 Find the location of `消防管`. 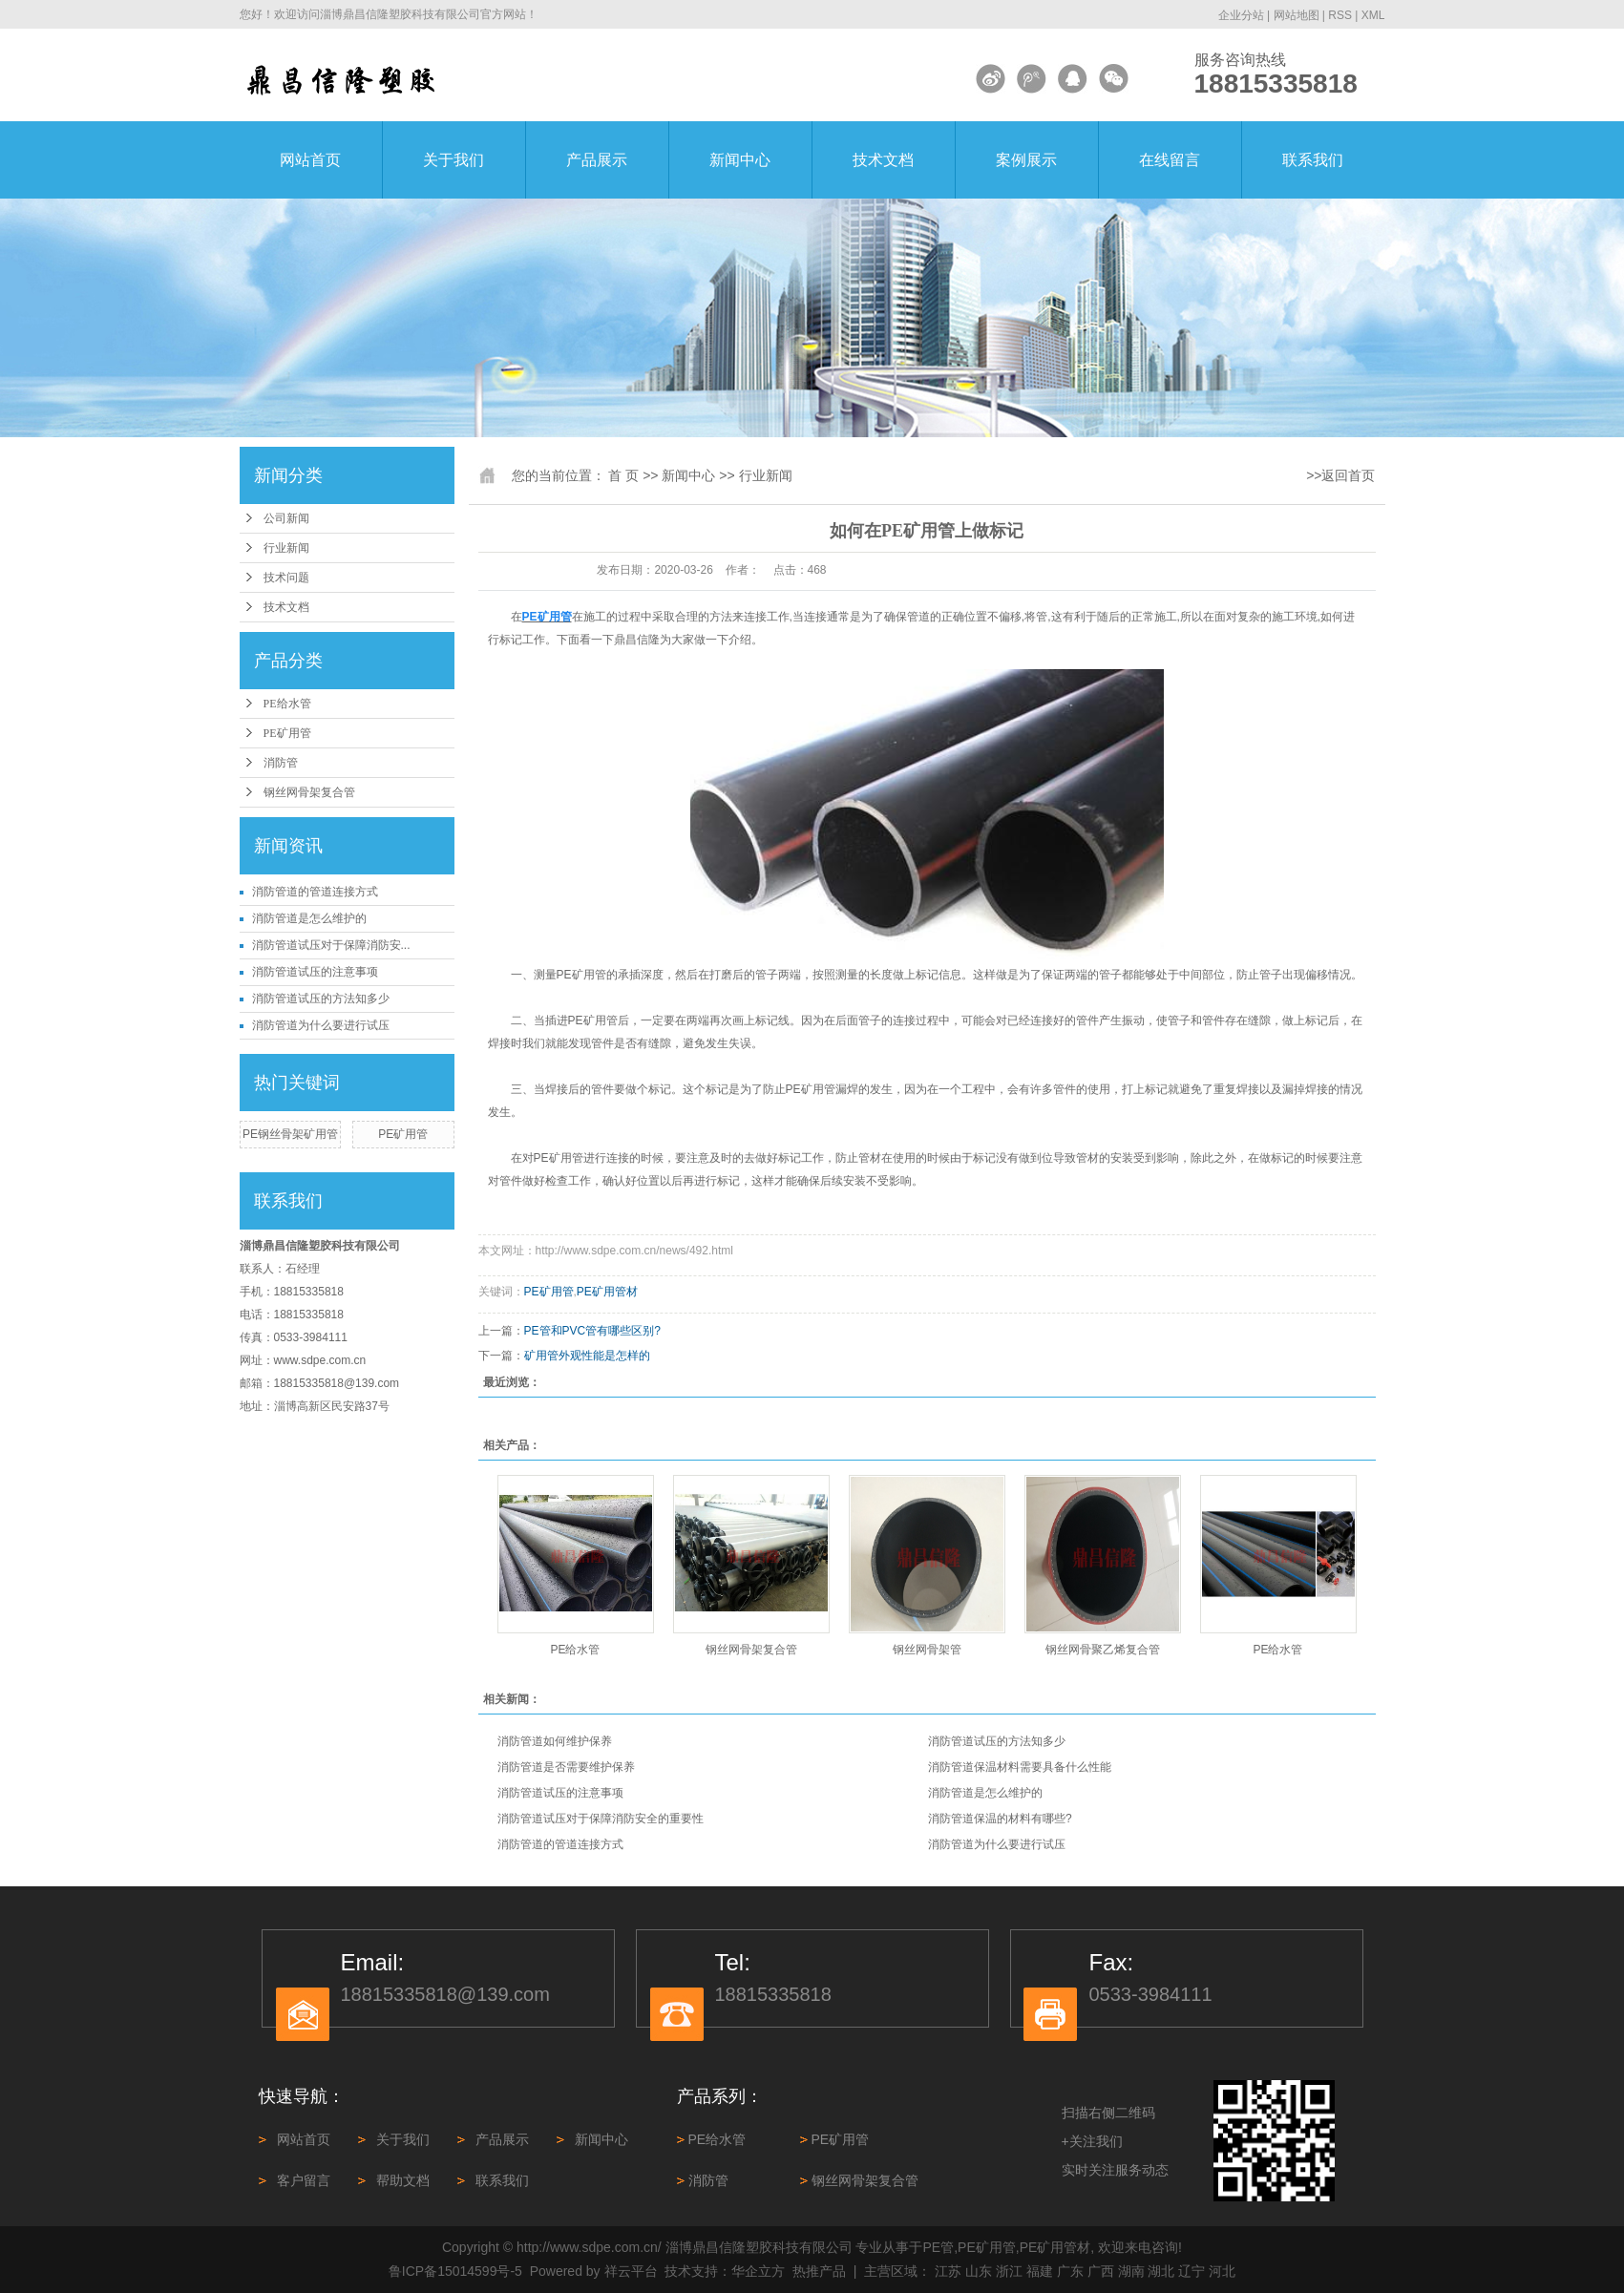

消防管 is located at coordinates (281, 762).